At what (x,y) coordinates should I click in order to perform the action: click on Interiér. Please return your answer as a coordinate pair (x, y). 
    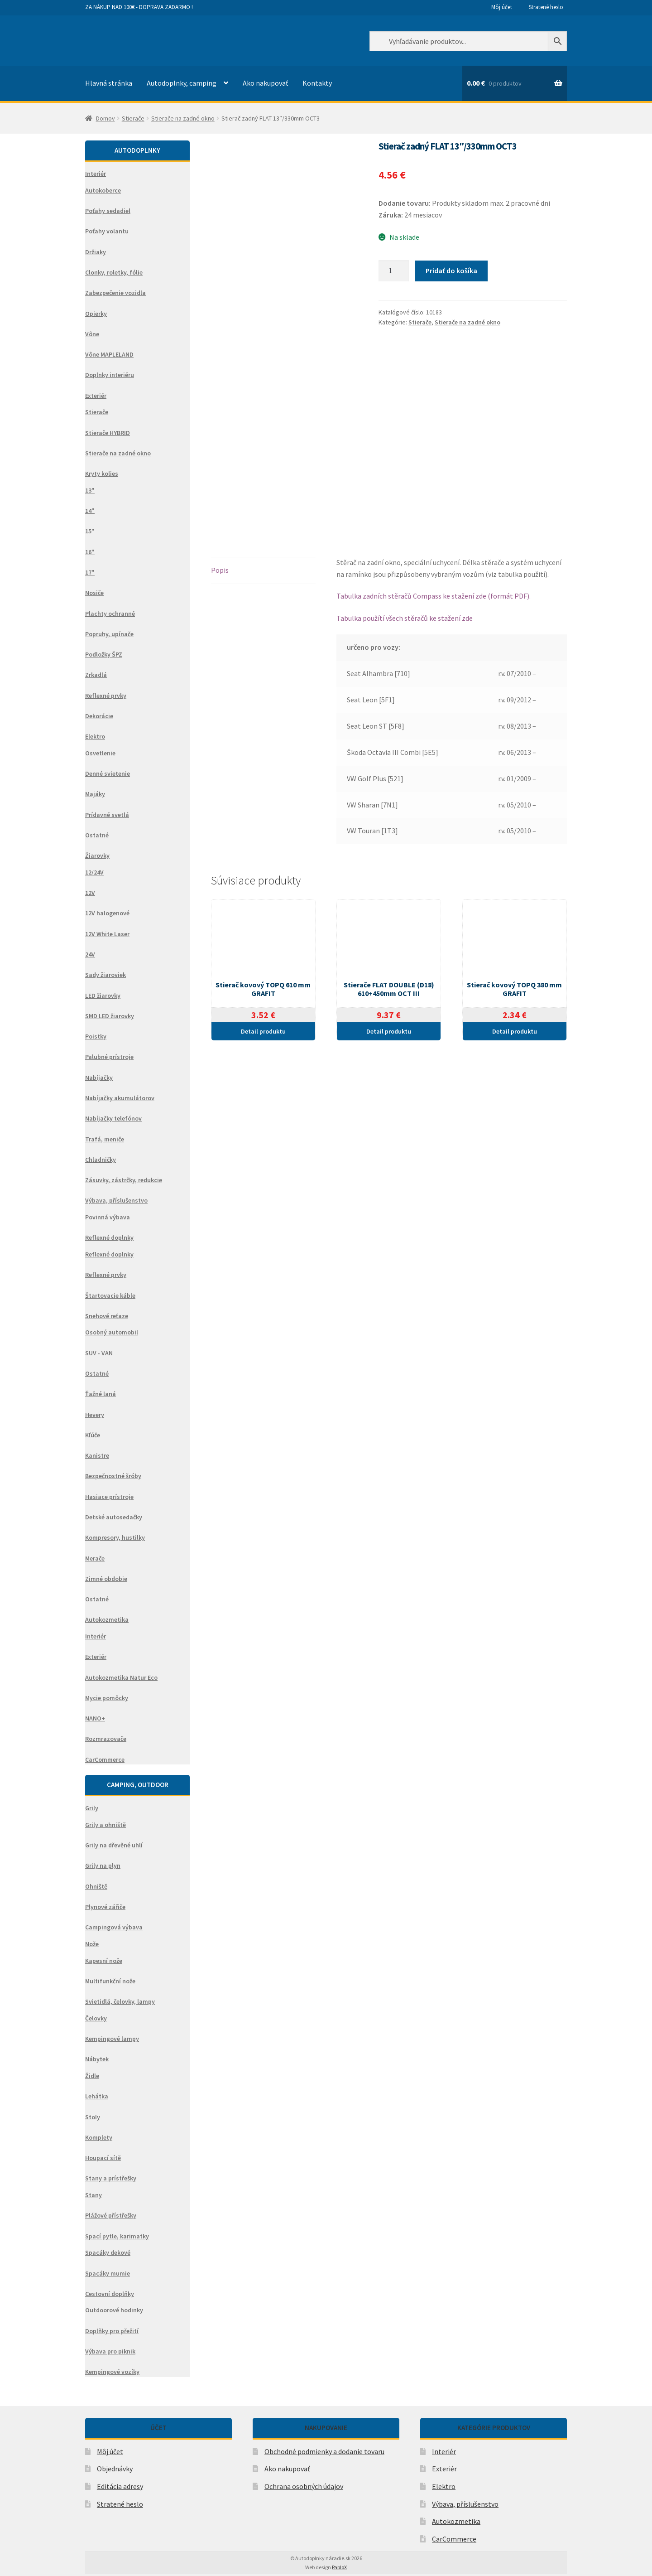
    Looking at the image, I should click on (444, 2451).